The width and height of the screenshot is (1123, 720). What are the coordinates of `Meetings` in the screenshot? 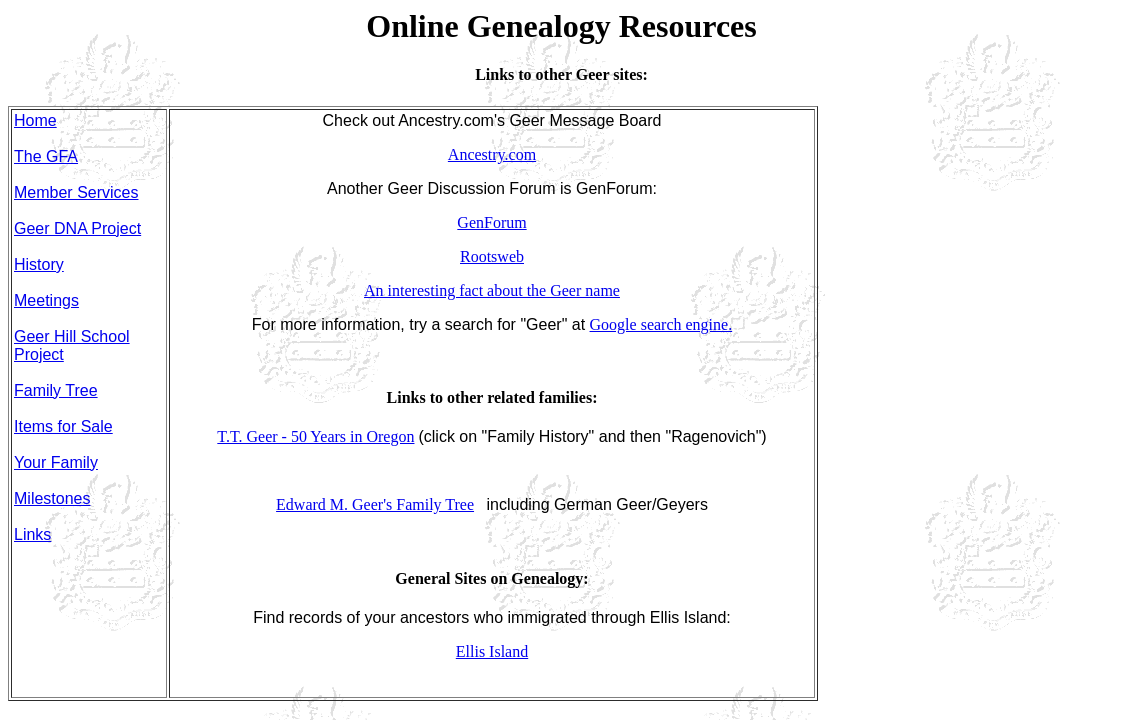 It's located at (46, 300).